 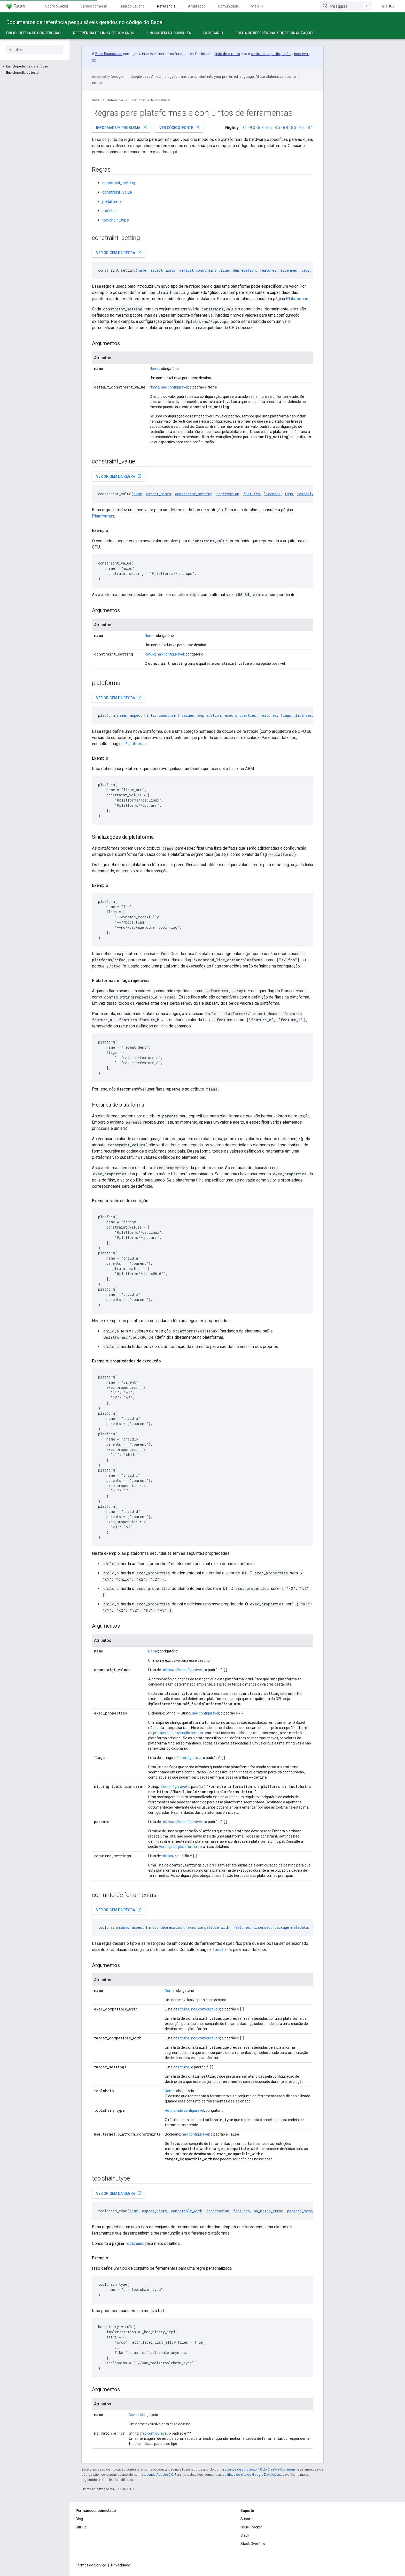 What do you see at coordinates (176, 715) in the screenshot?
I see `constraint_values` at bounding box center [176, 715].